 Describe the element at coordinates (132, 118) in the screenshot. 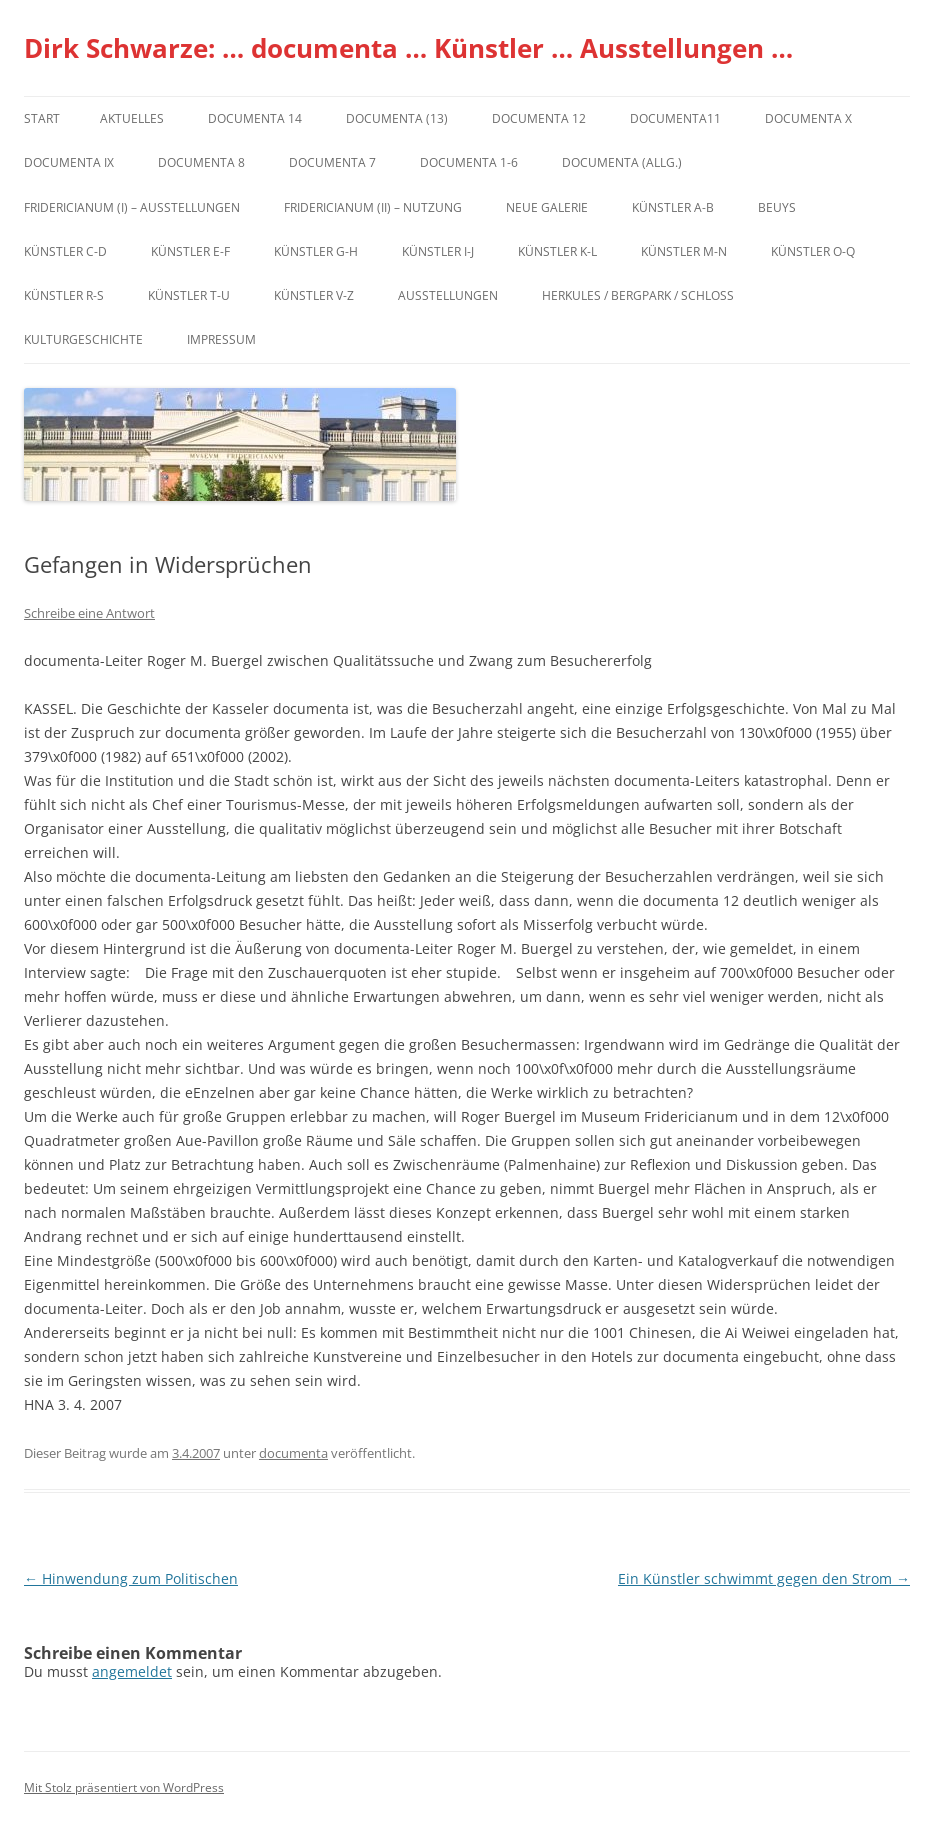

I see `Aktuelles` at that location.